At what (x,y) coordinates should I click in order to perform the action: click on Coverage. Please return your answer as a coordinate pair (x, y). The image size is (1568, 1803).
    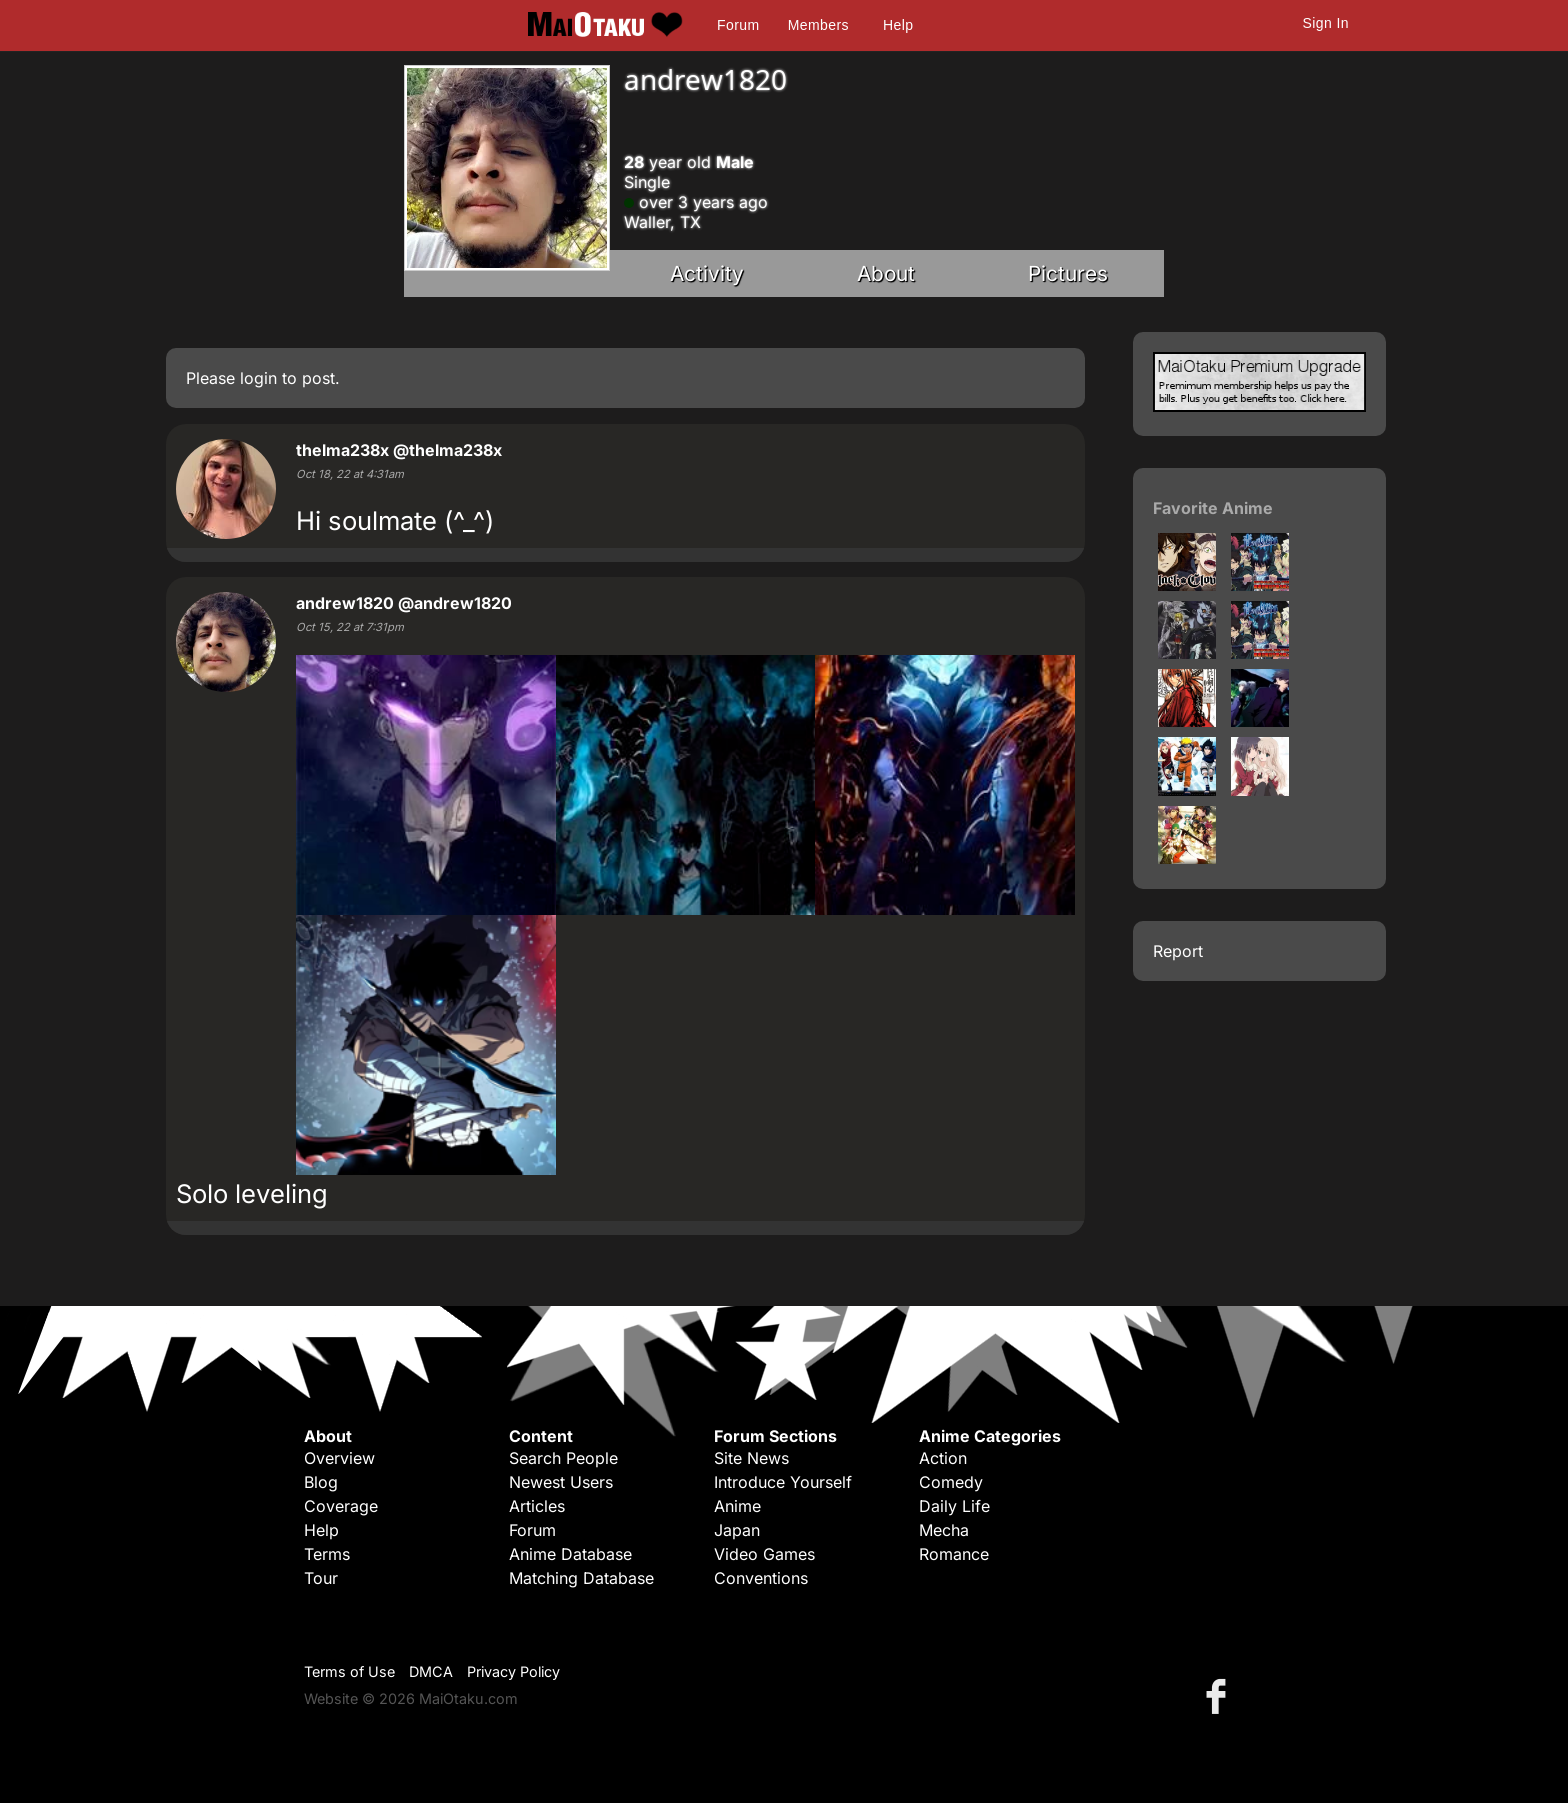
    Looking at the image, I should click on (341, 1506).